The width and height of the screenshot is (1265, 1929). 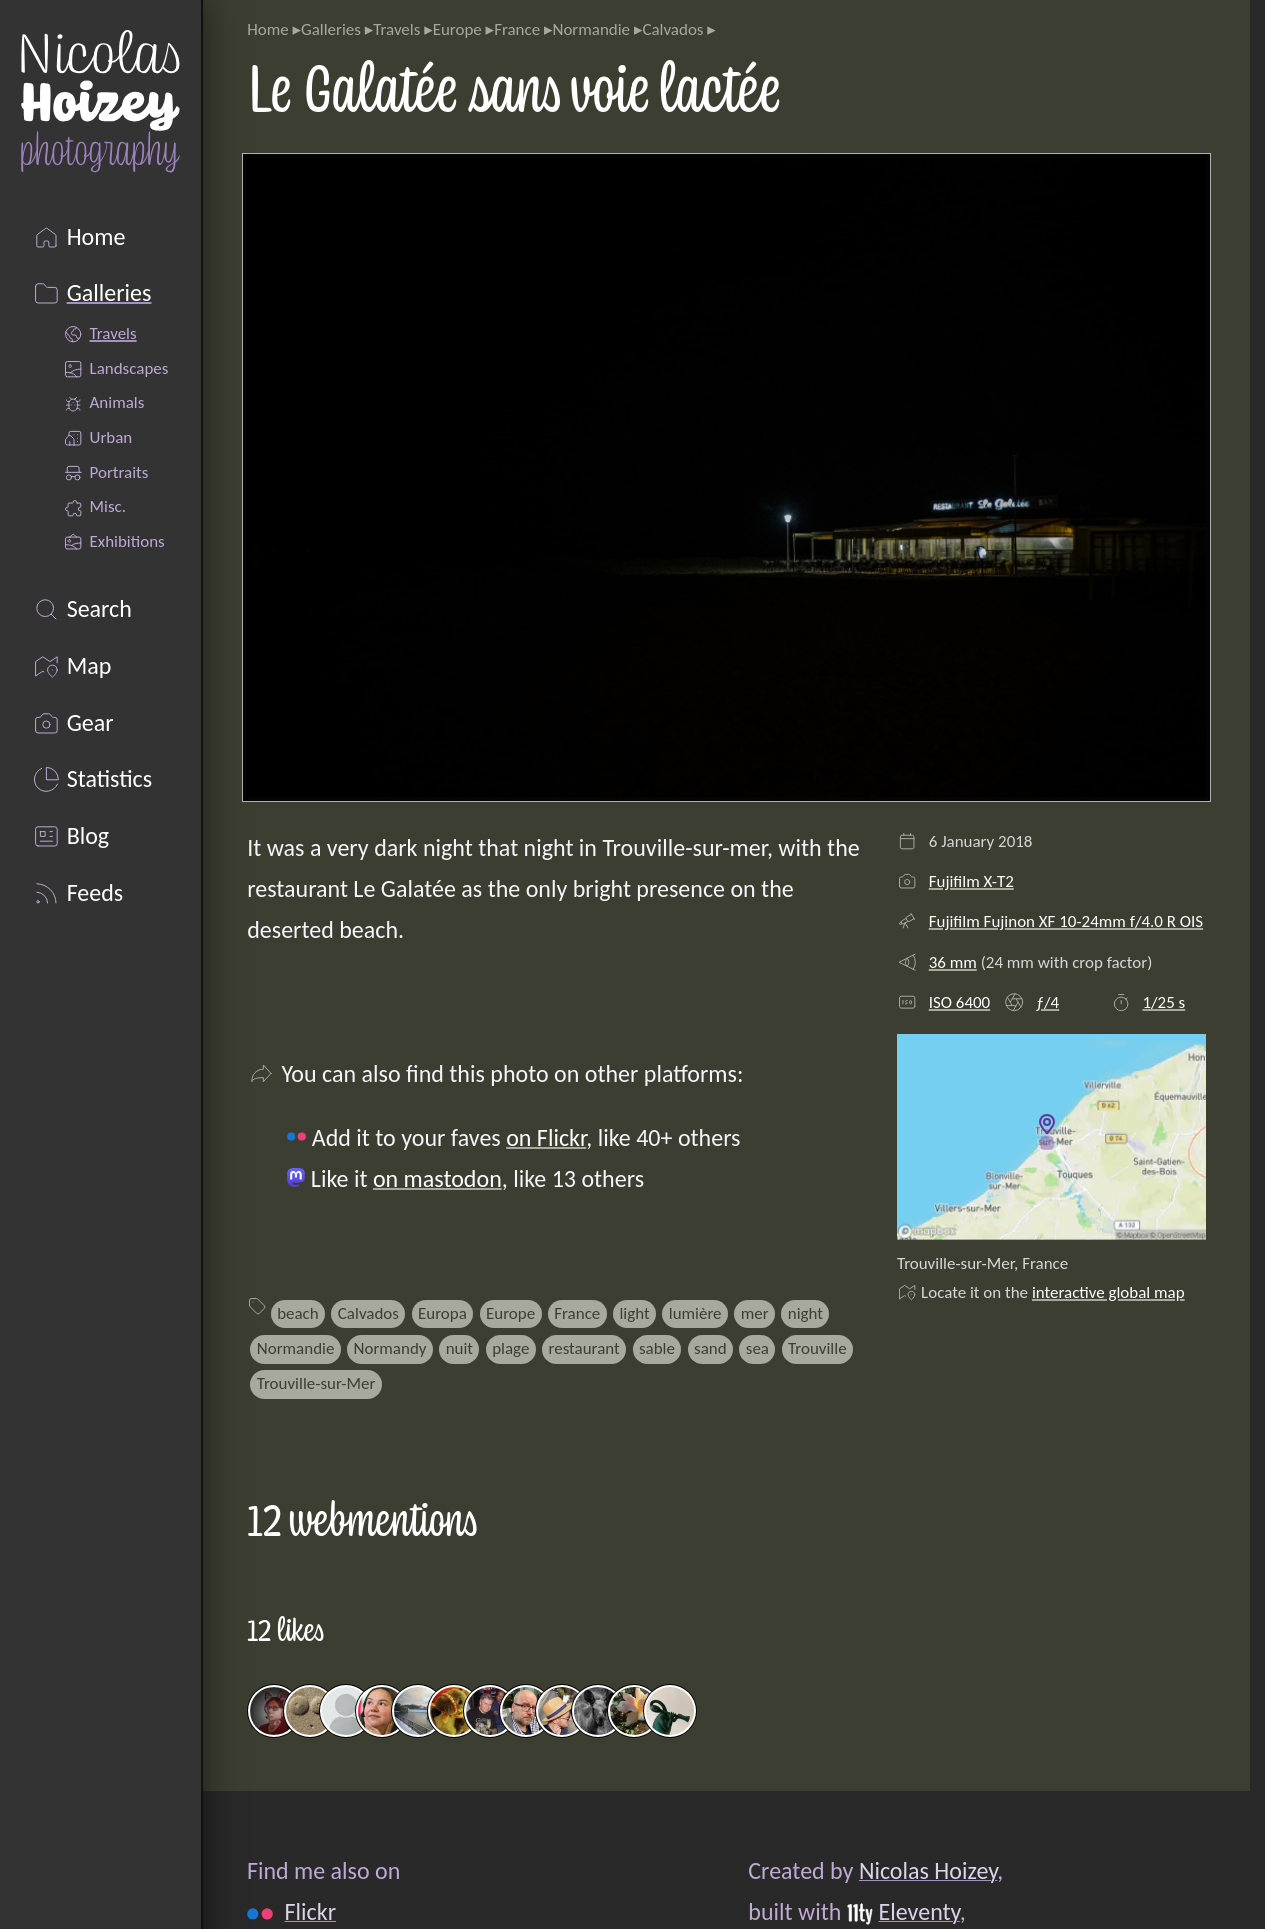 I want to click on lumière, so click(x=695, y=1313).